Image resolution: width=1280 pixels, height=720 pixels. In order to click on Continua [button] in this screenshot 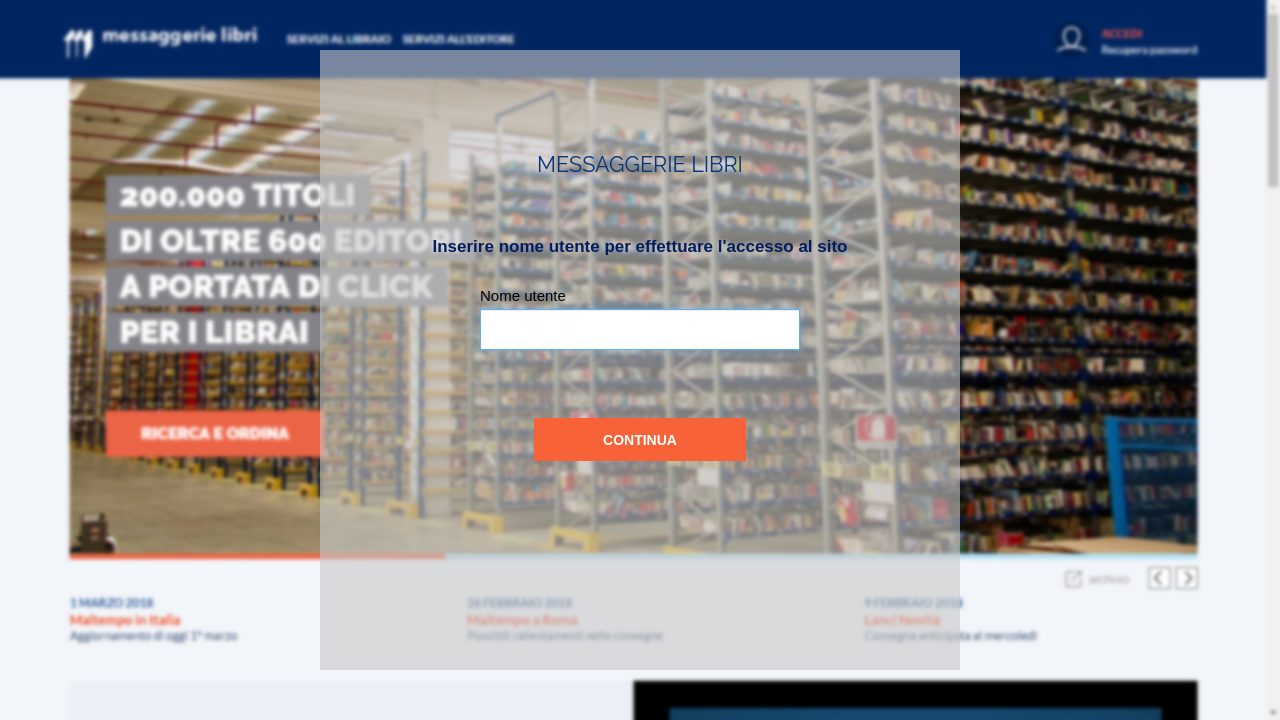, I will do `click(640, 440)`.